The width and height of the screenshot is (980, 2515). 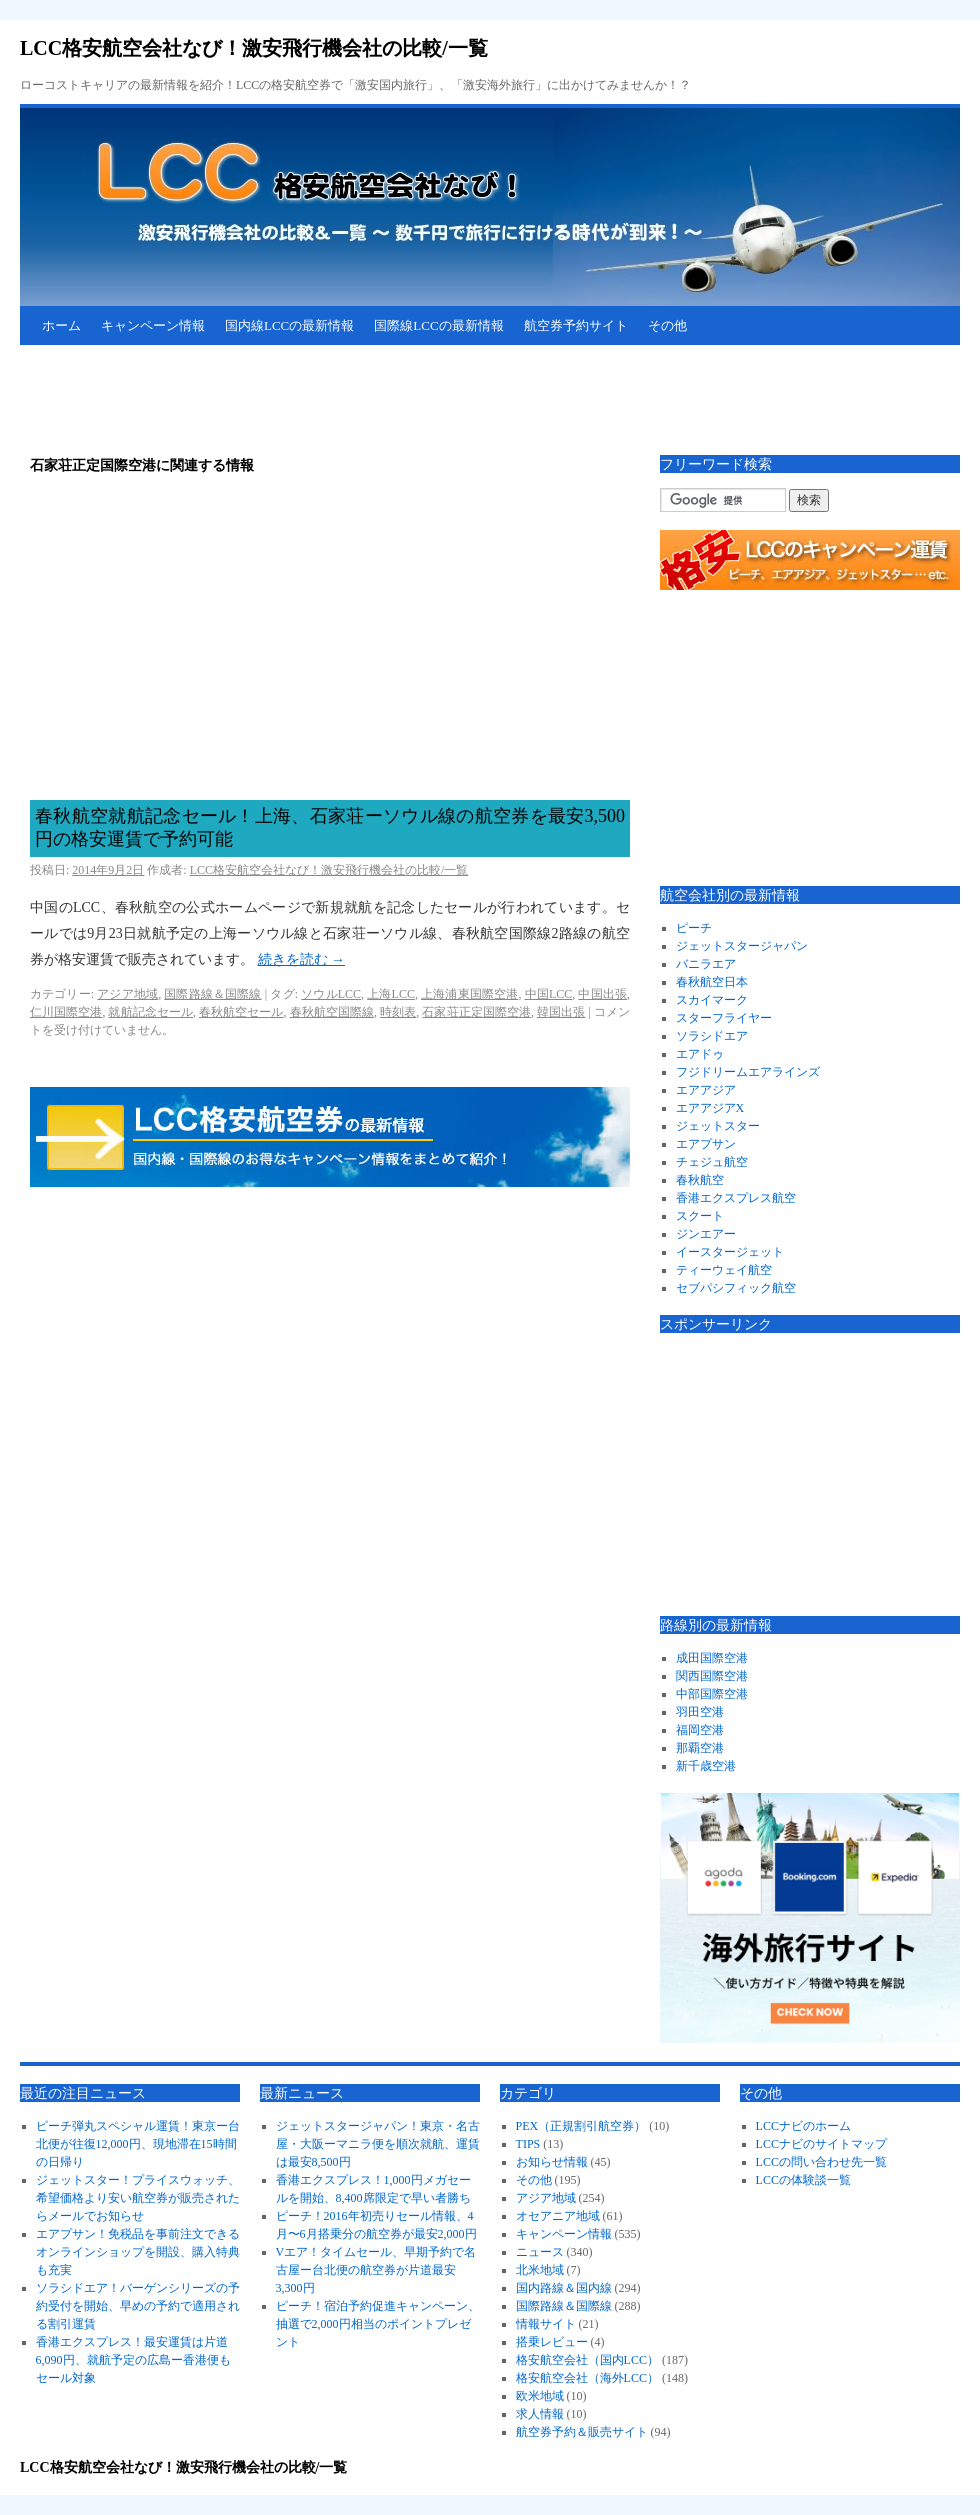 What do you see at coordinates (552, 2162) in the screenshot?
I see `お知らせ情報` at bounding box center [552, 2162].